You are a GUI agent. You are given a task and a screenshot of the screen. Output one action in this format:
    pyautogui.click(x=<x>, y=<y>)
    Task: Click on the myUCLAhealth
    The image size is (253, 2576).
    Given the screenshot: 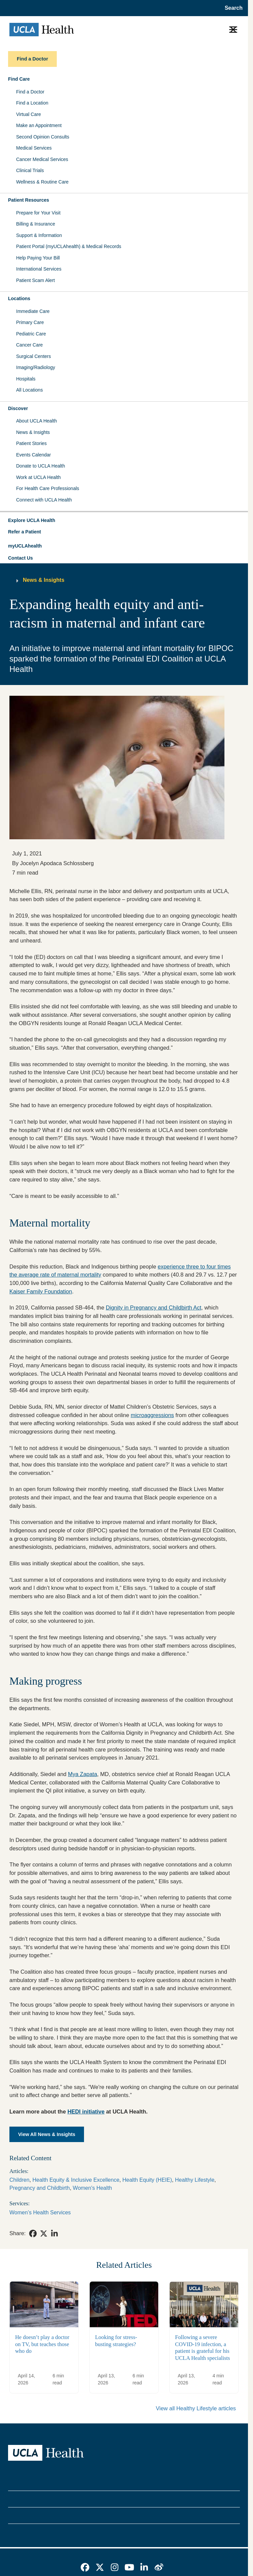 What is the action you would take?
    pyautogui.click(x=25, y=546)
    